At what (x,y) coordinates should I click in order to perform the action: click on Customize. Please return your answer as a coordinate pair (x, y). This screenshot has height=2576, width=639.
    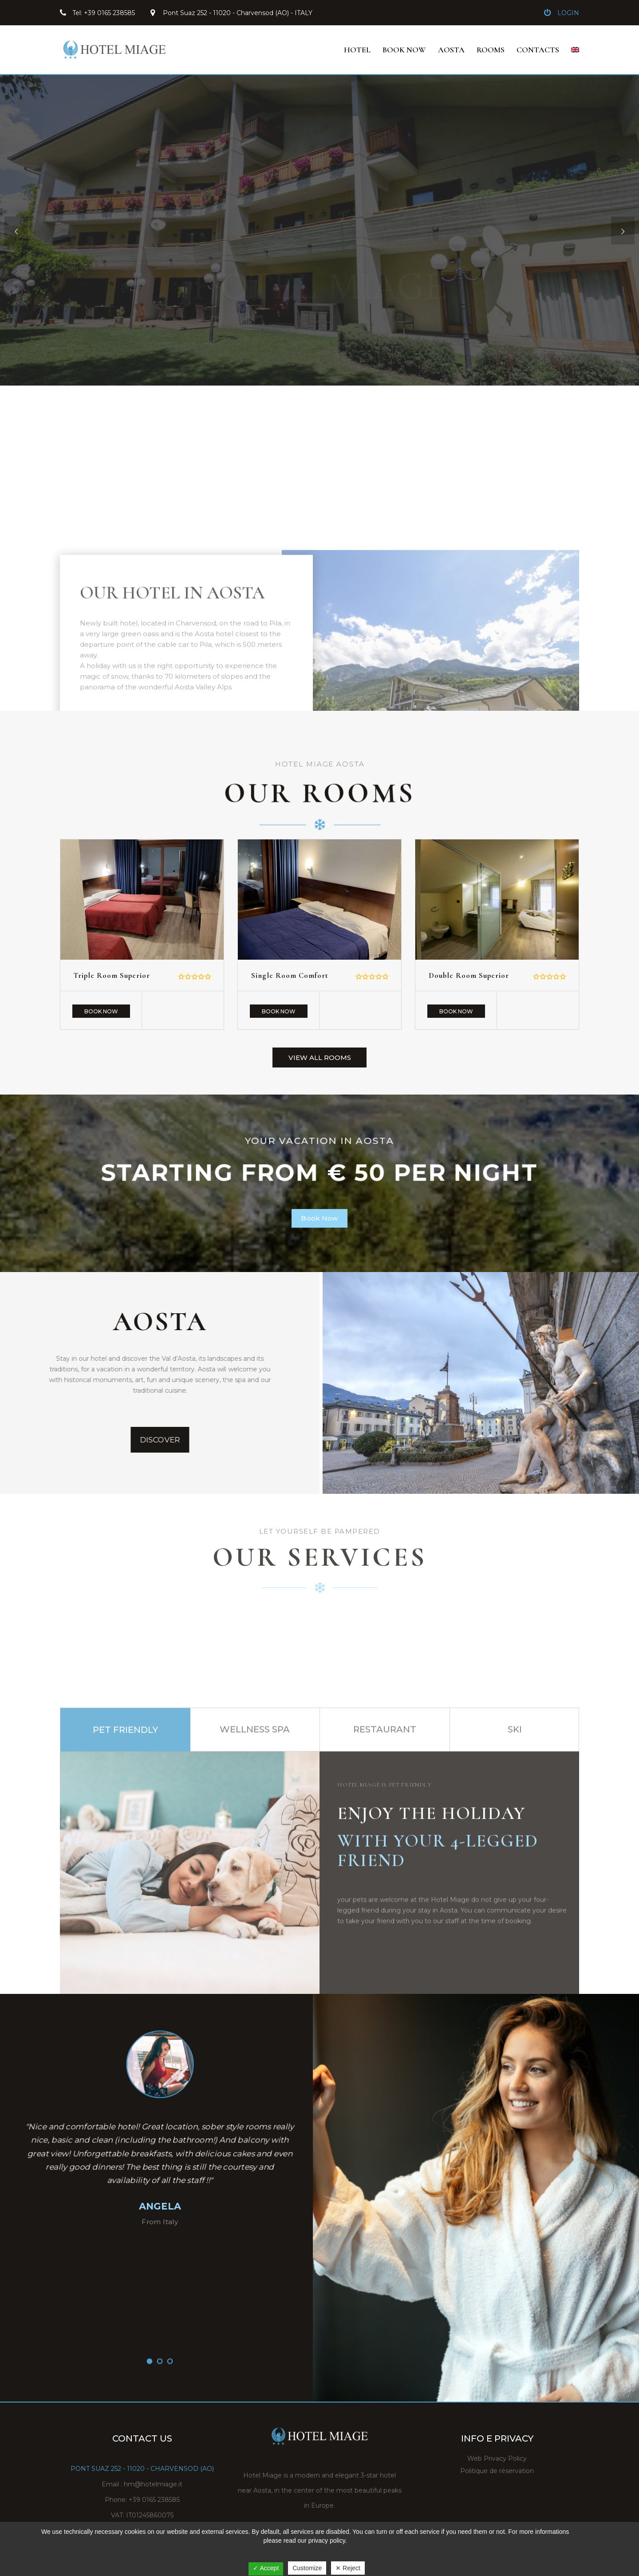
    Looking at the image, I should click on (307, 2568).